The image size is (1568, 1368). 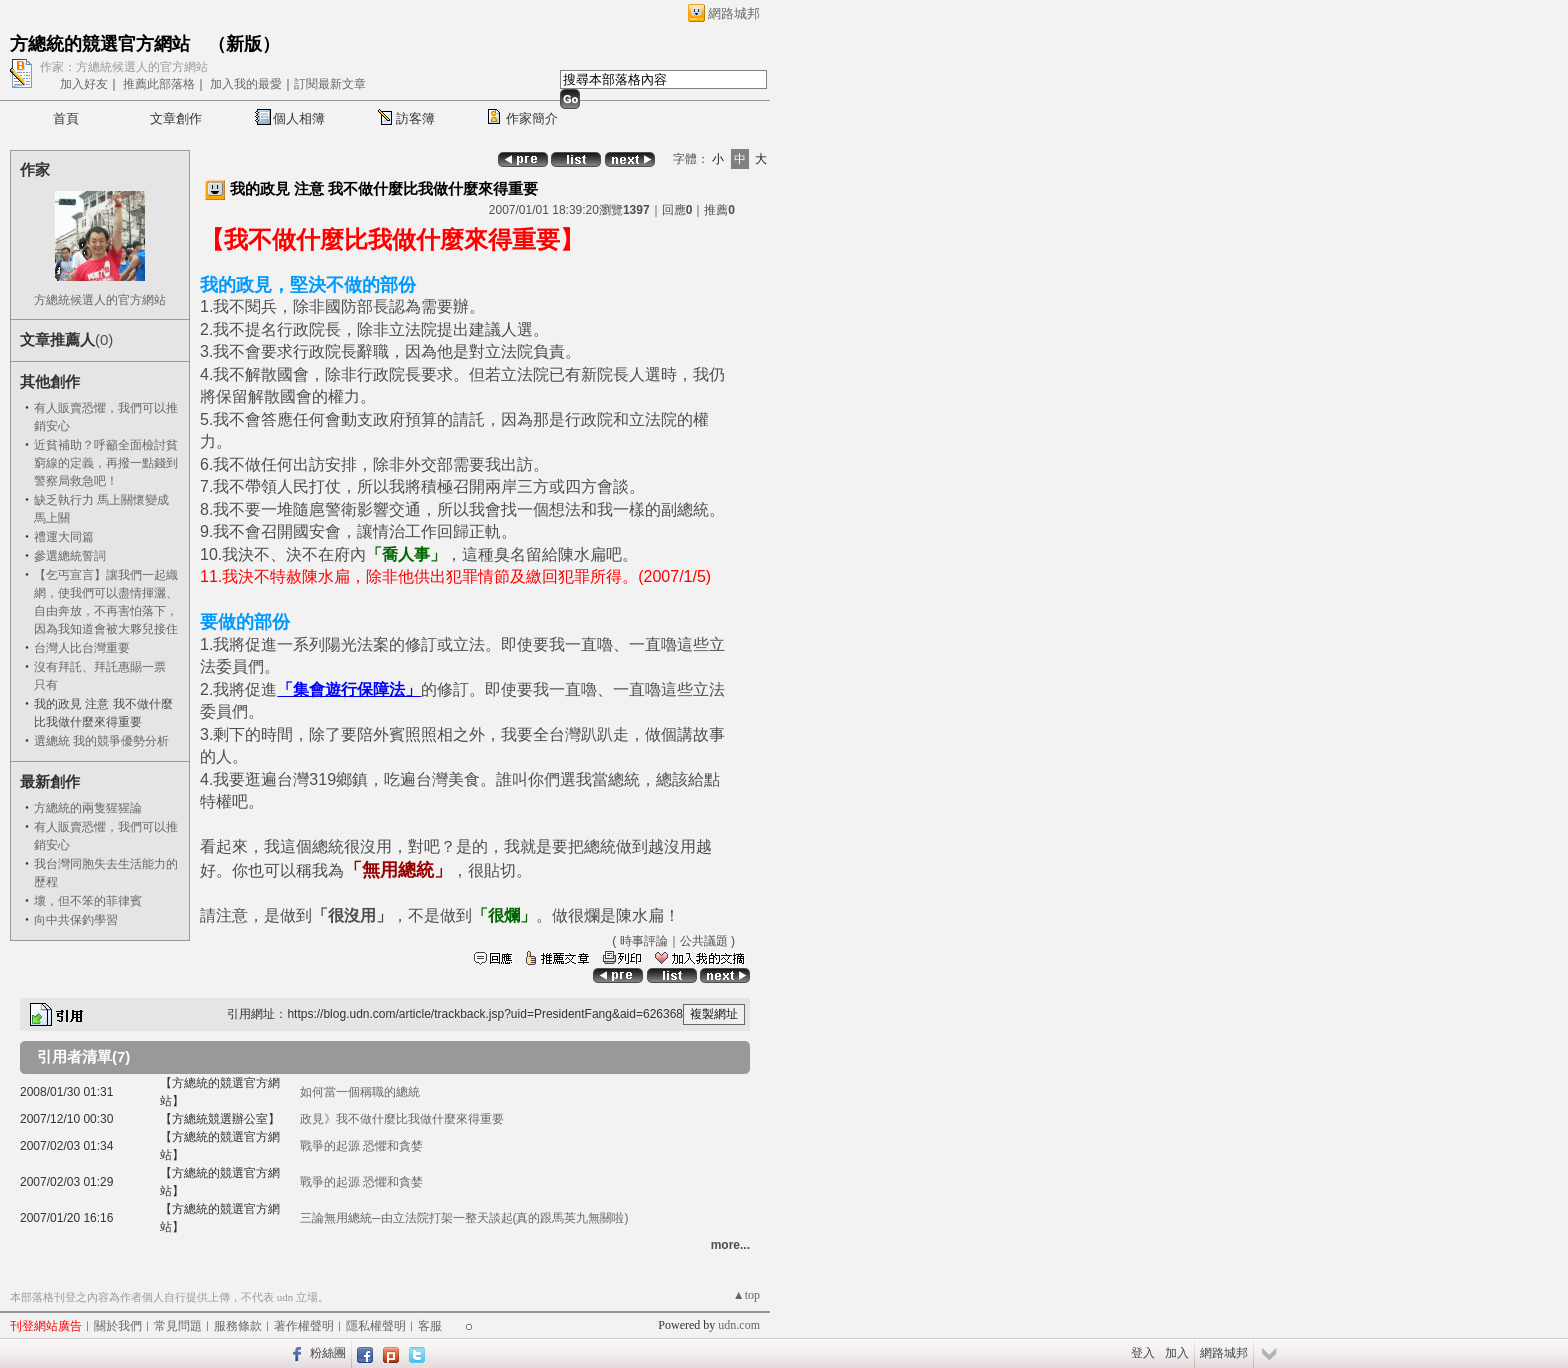 I want to click on 作家：方總統候選人的官方網站, so click(x=124, y=67).